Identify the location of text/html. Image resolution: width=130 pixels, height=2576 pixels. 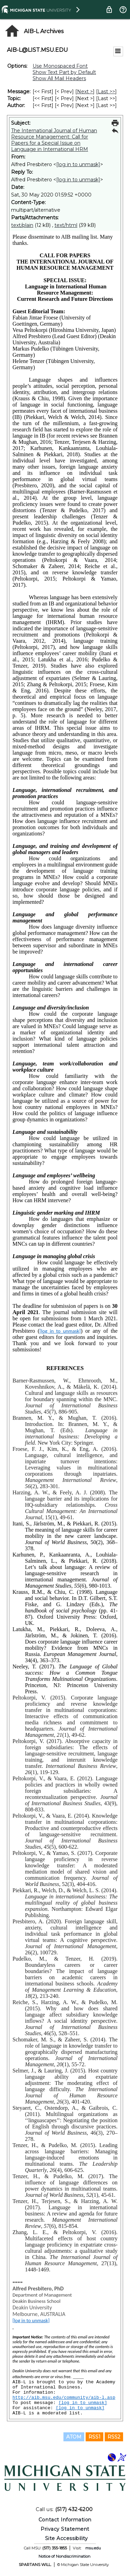
(65, 225).